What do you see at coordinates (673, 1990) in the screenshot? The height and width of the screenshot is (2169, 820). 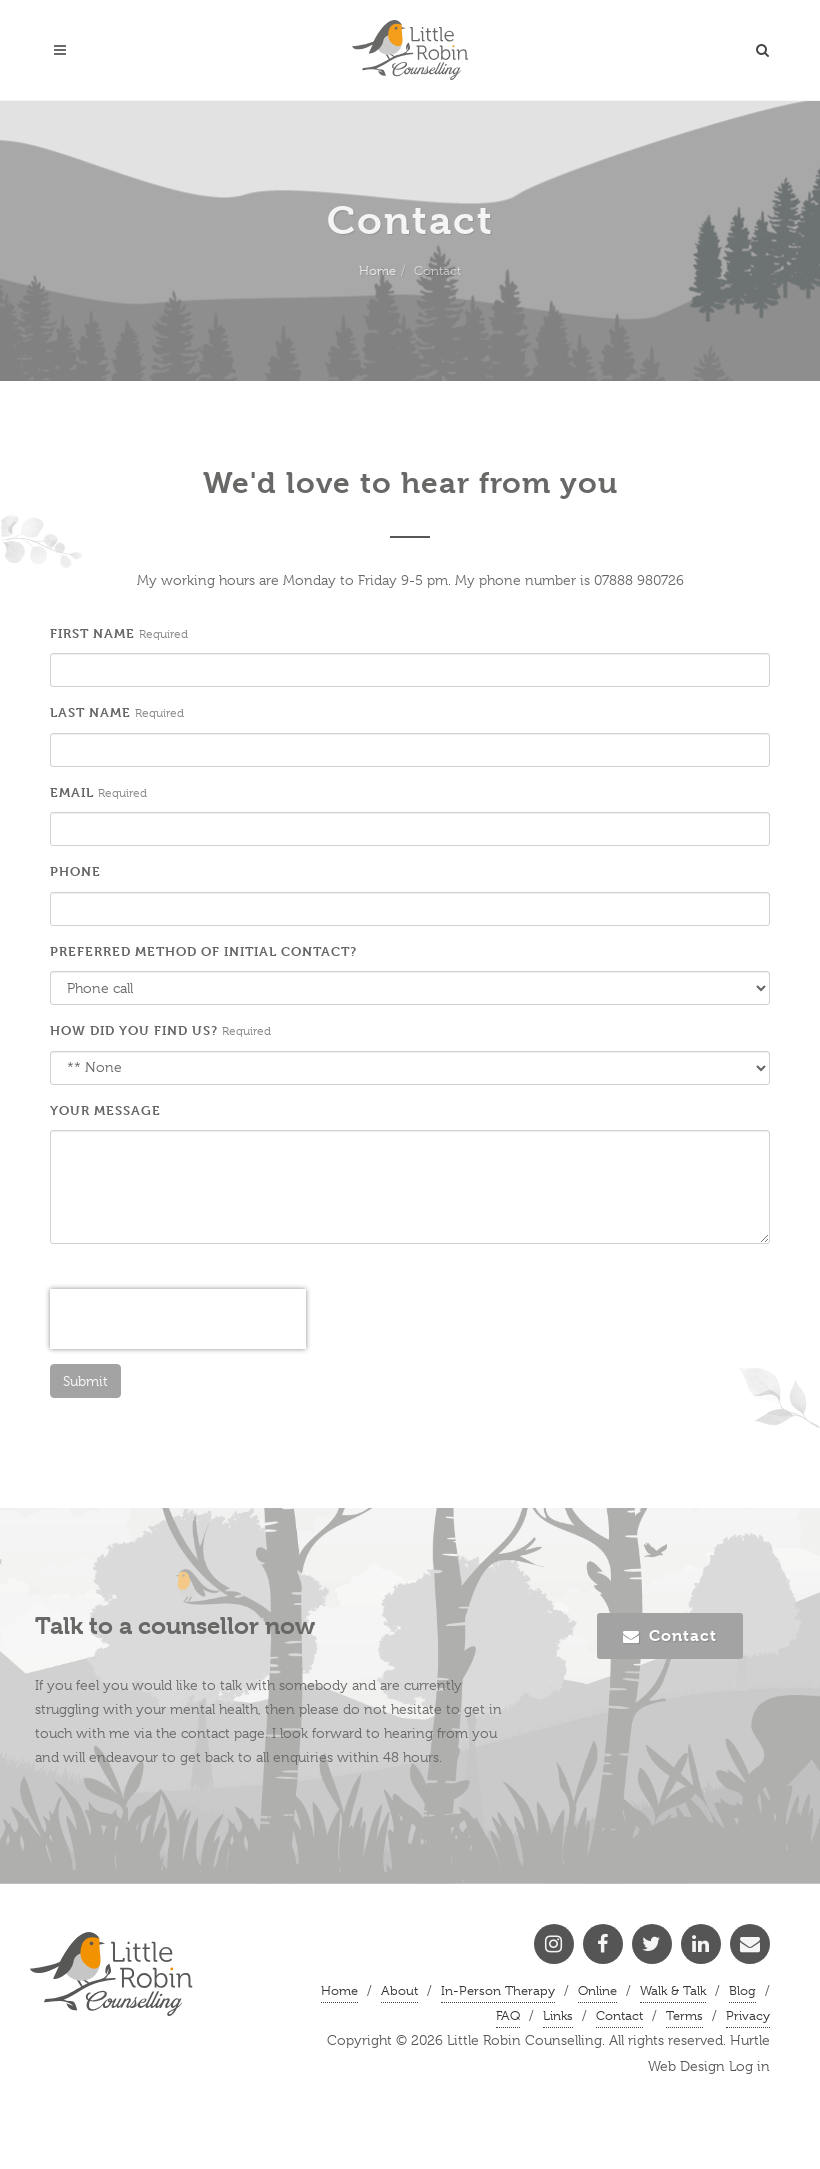 I see `Walk & Talk` at bounding box center [673, 1990].